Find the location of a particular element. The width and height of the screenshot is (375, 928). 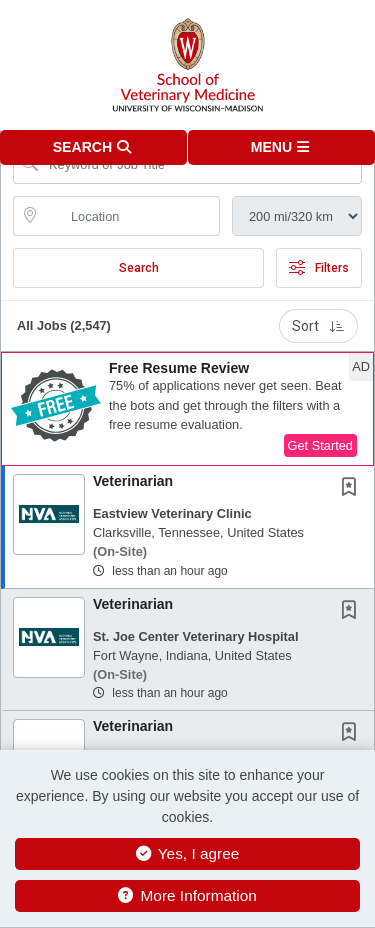

Yes, I agree is located at coordinates (188, 853).